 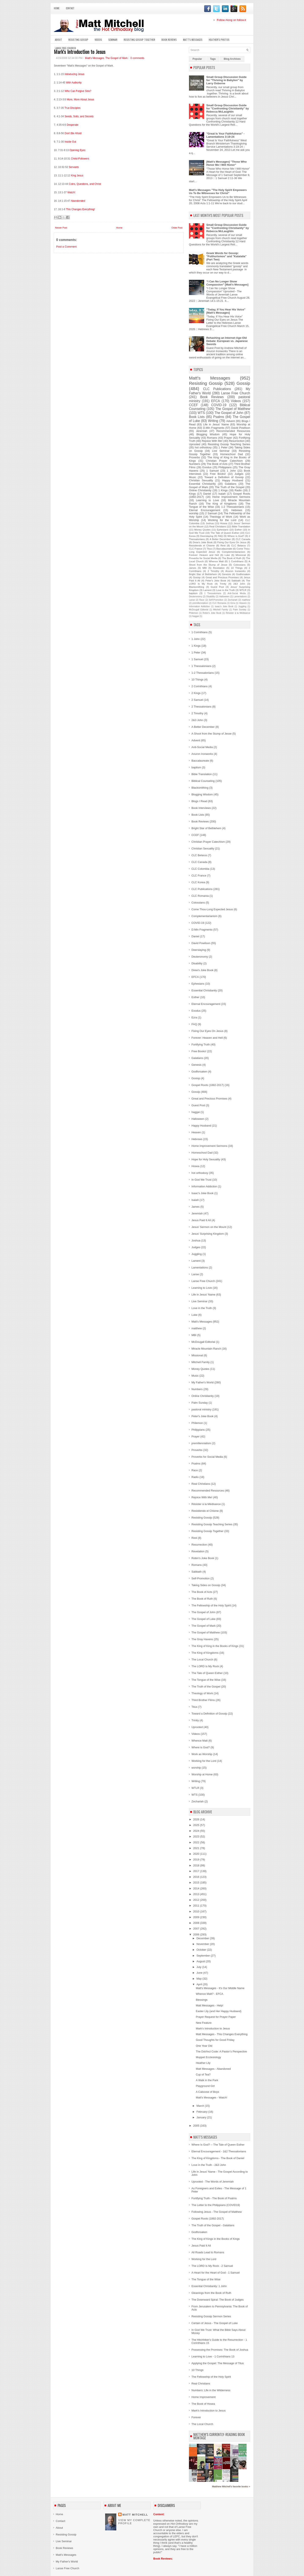 What do you see at coordinates (204, 1955) in the screenshot?
I see `September` at bounding box center [204, 1955].